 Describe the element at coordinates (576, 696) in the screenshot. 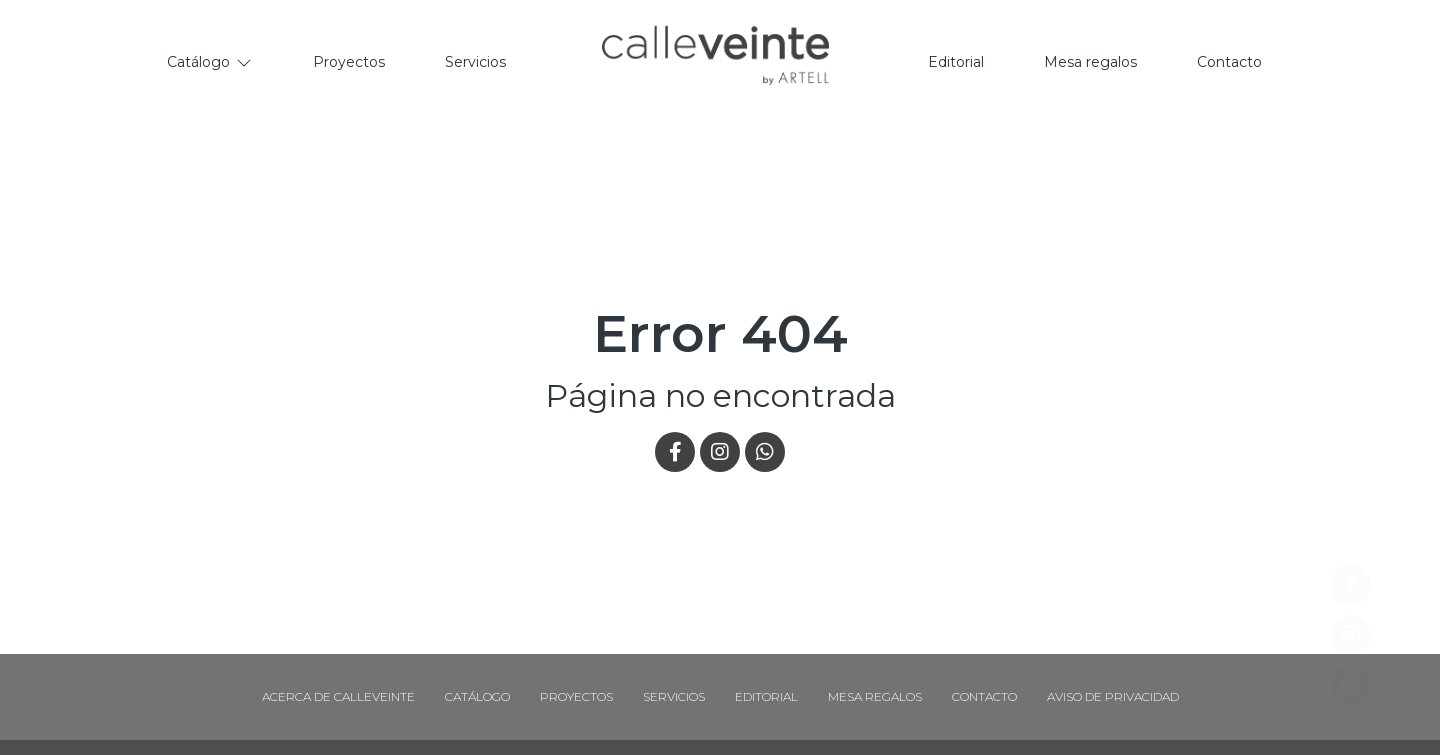

I see `Proyectos` at that location.